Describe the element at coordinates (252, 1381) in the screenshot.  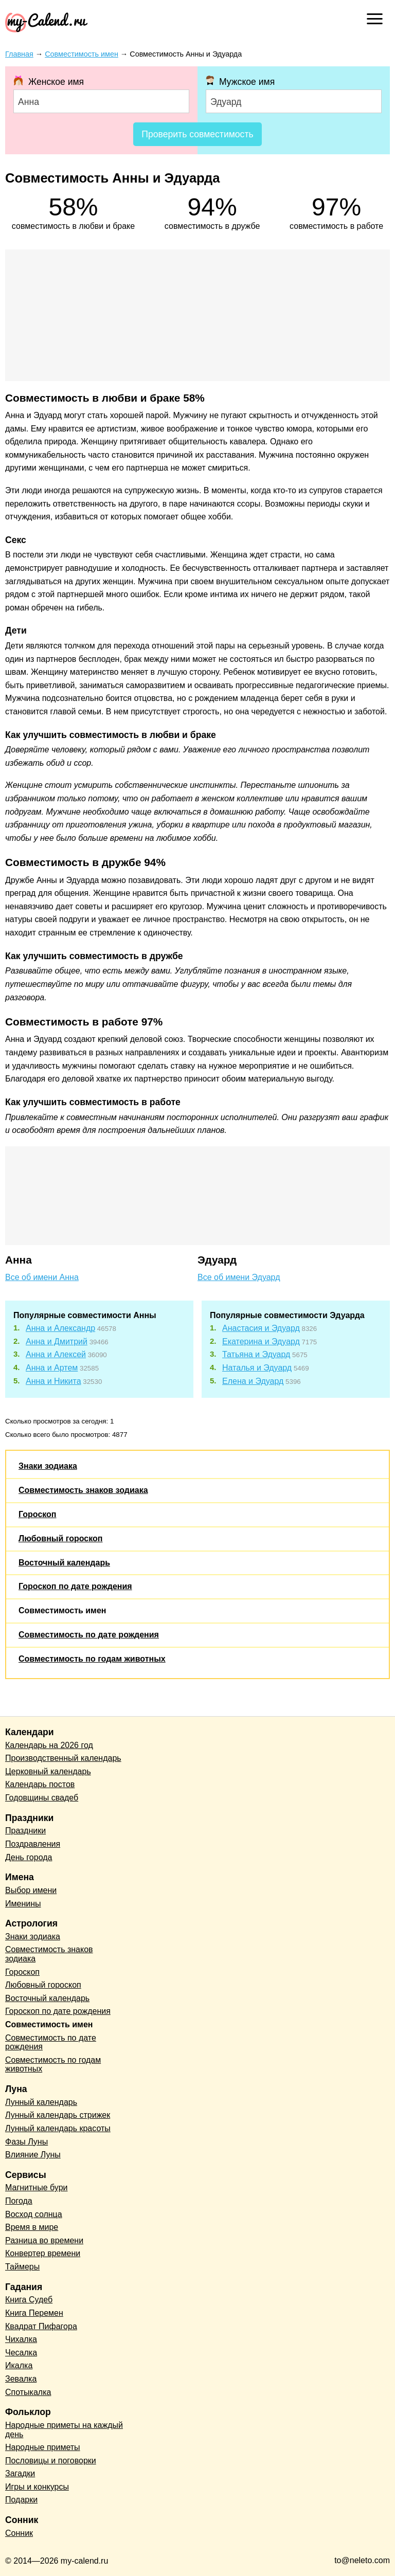
I see `Елена и Эдуард` at that location.